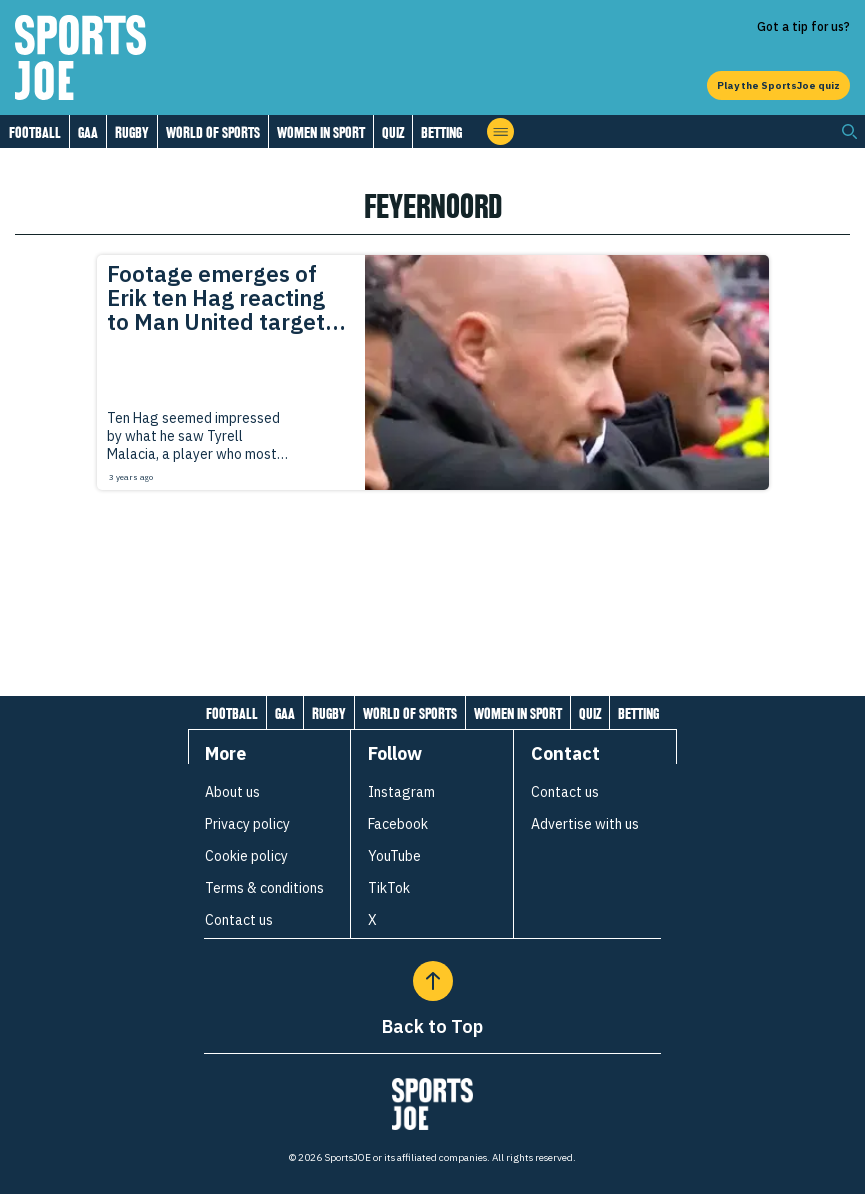 This screenshot has width=865, height=1194. I want to click on Terms & conditions, so click(264, 888).